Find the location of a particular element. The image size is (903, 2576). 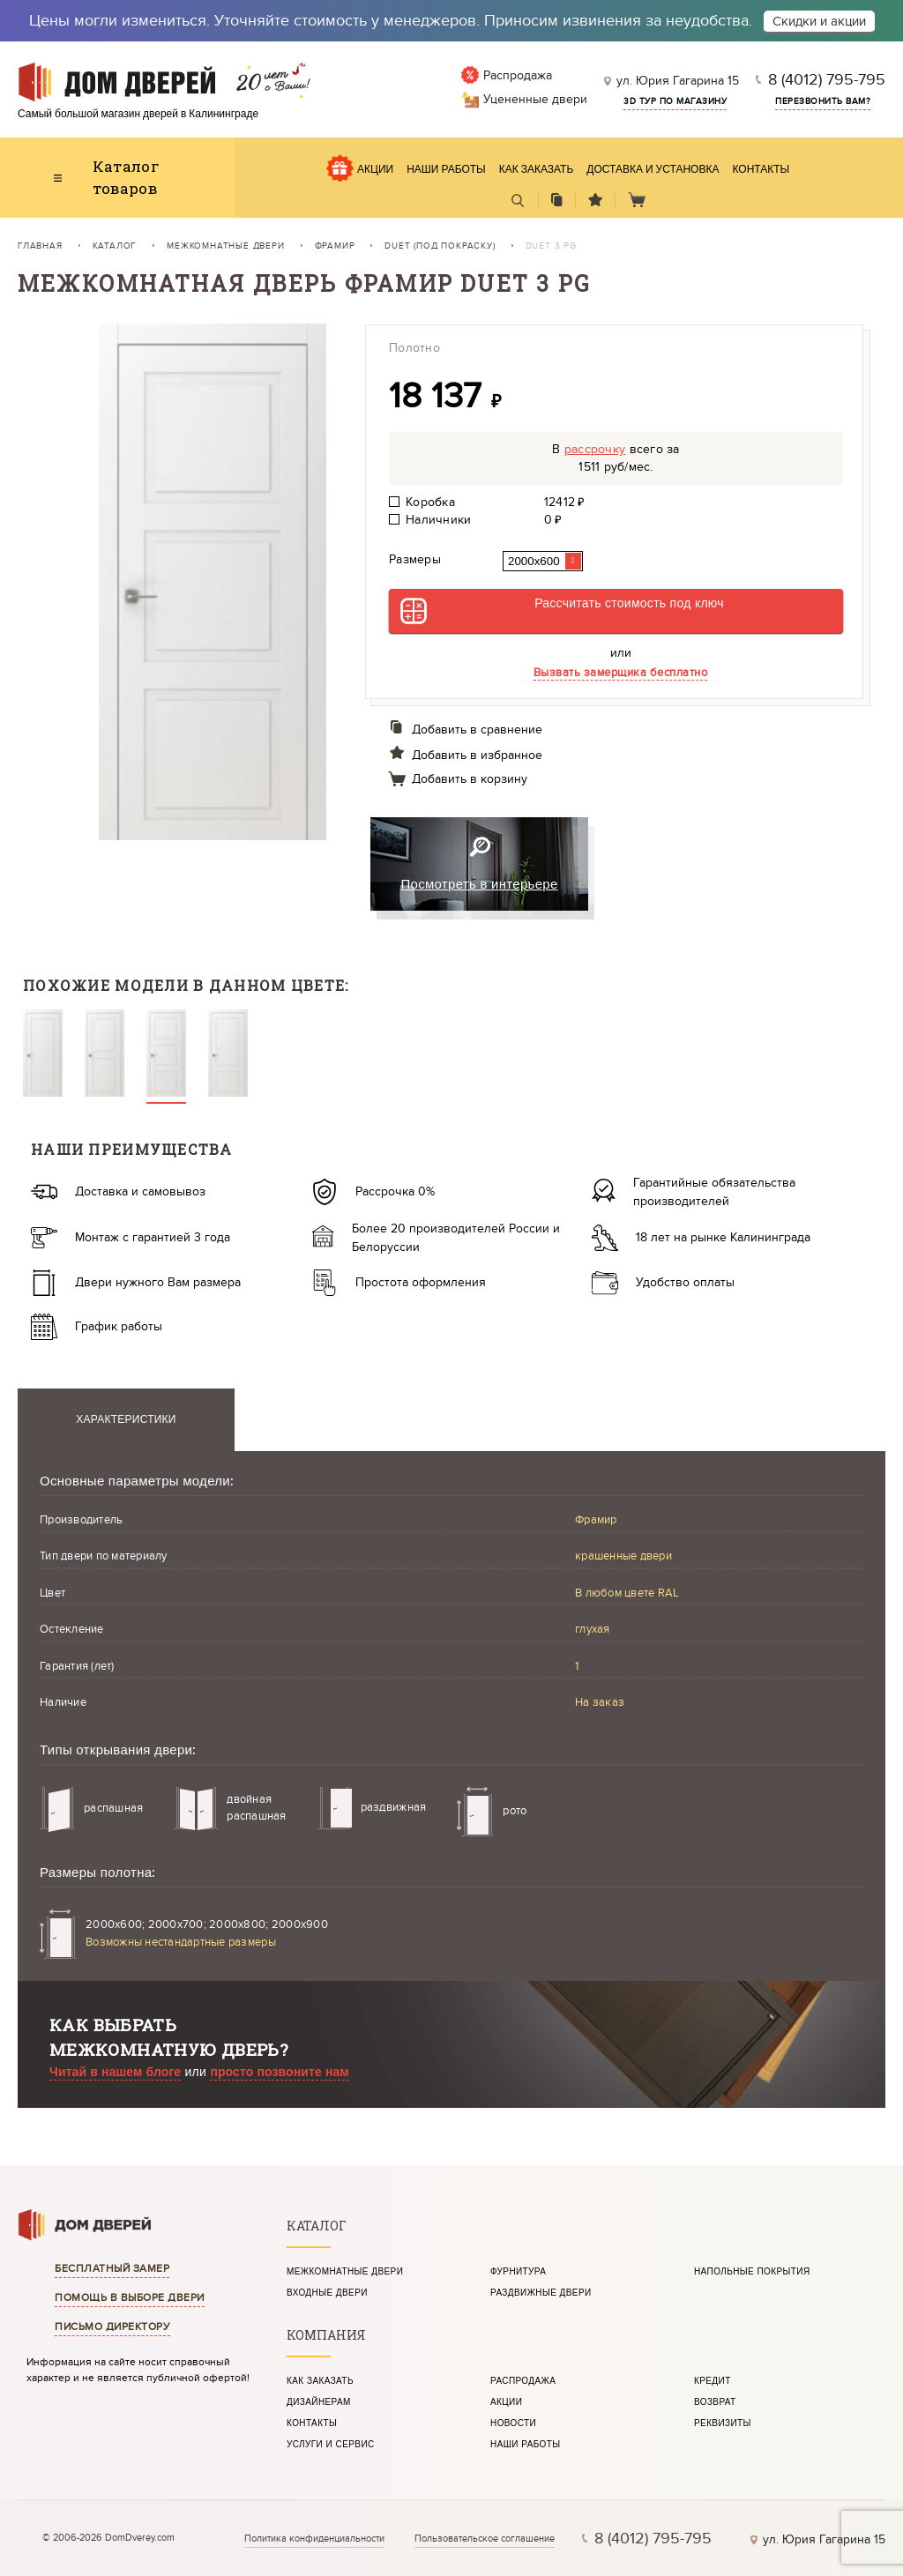

Наши работы is located at coordinates (446, 169).